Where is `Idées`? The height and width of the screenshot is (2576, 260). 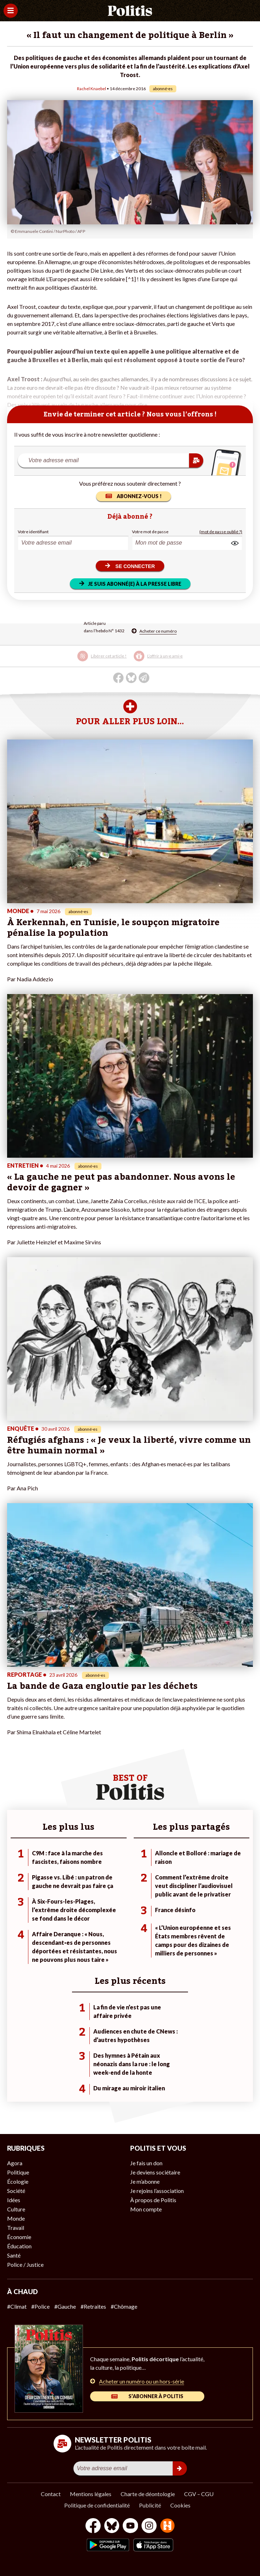
Idées is located at coordinates (13, 2199).